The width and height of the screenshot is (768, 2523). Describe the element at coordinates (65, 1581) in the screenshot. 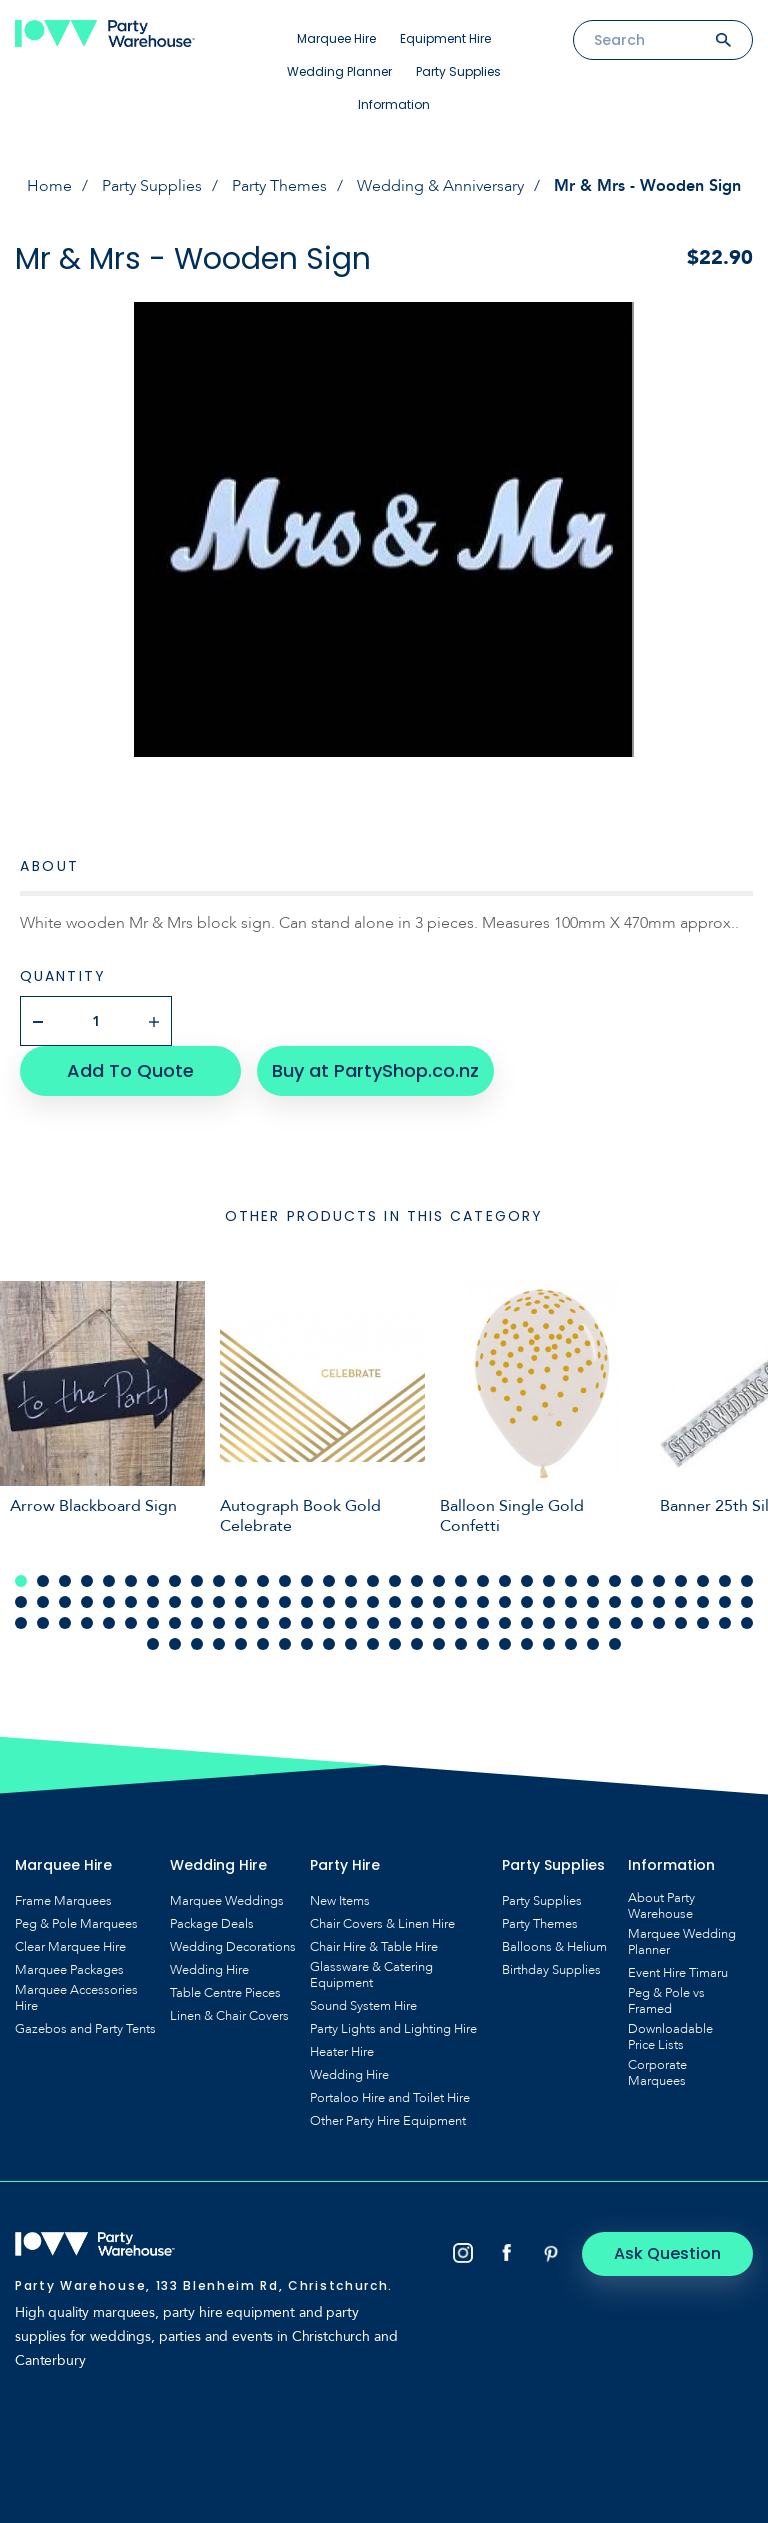

I see `3 [tab]` at that location.